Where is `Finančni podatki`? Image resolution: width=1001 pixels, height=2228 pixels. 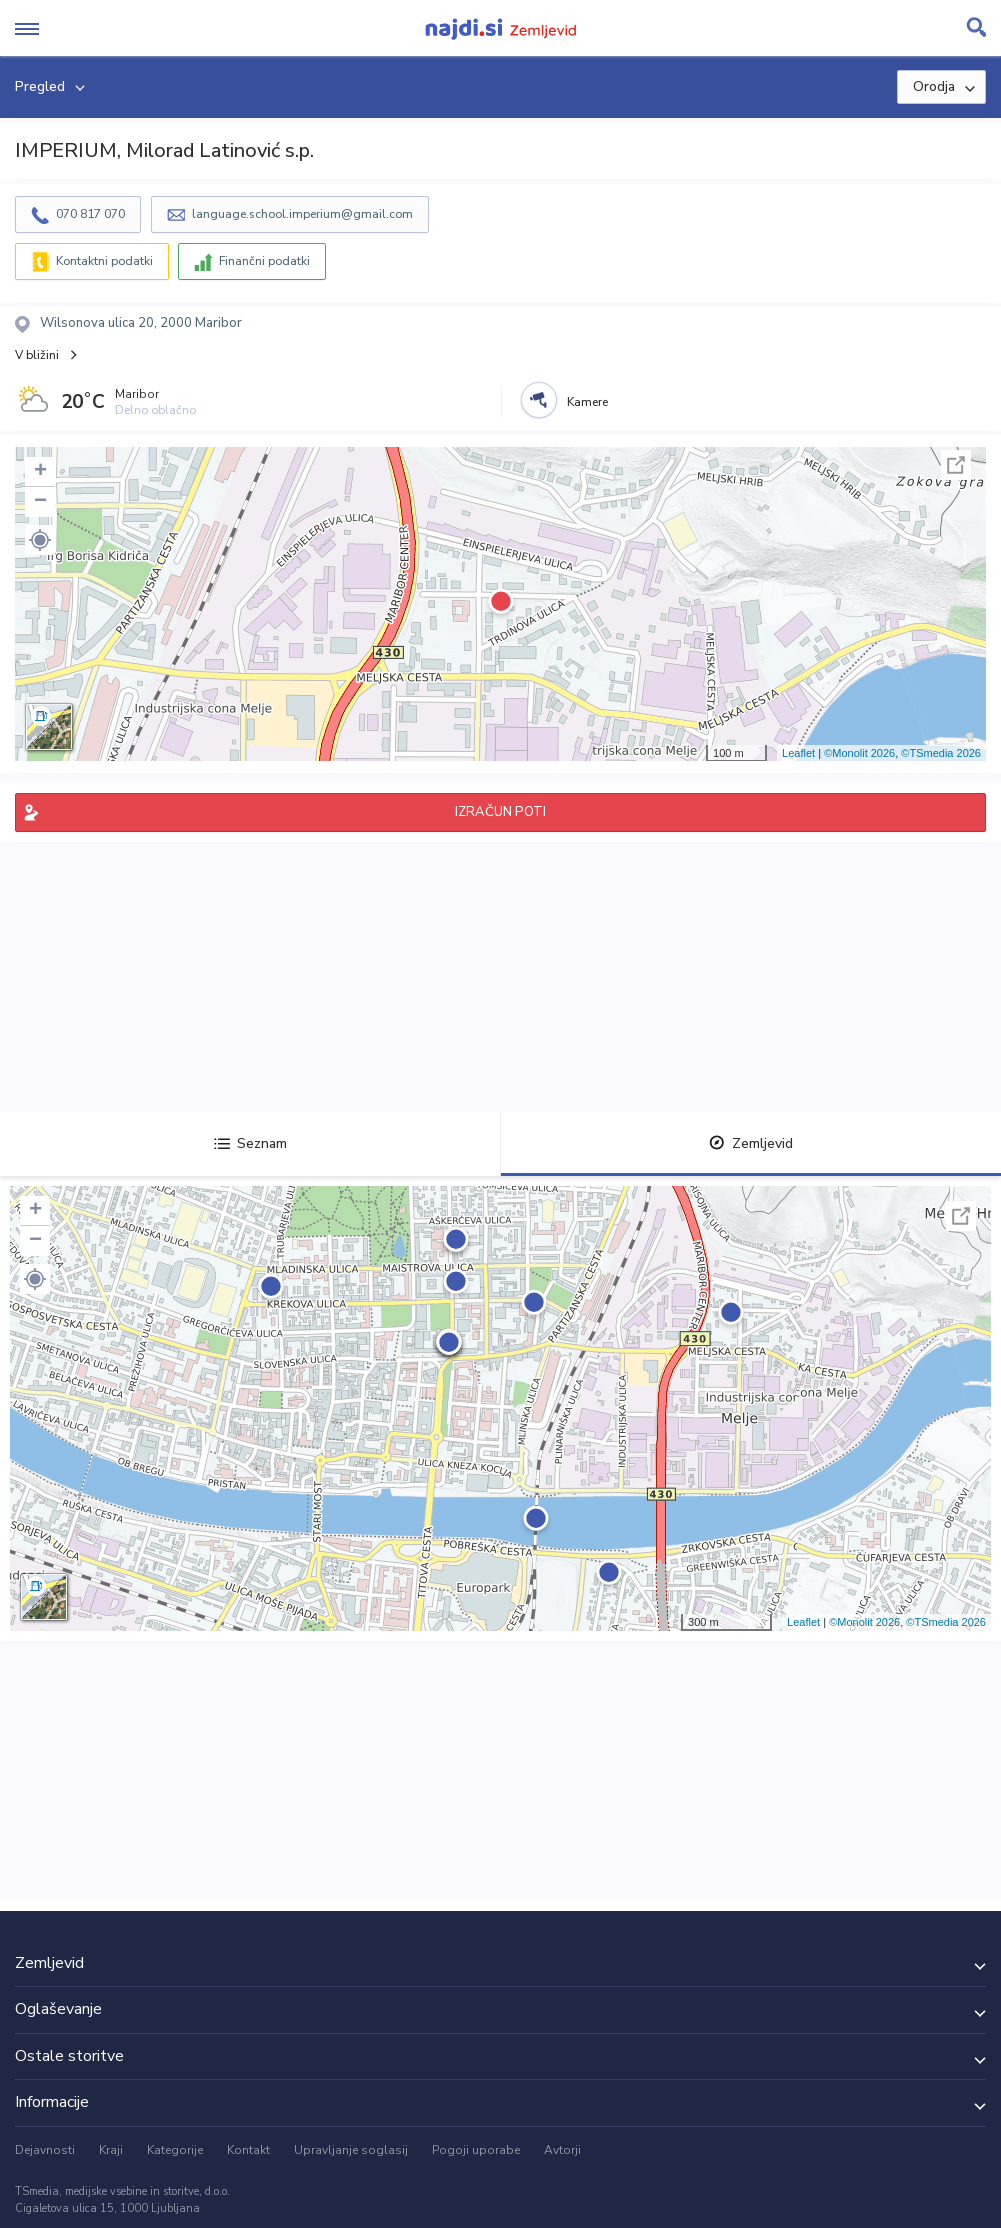
Finančni podatki is located at coordinates (264, 261).